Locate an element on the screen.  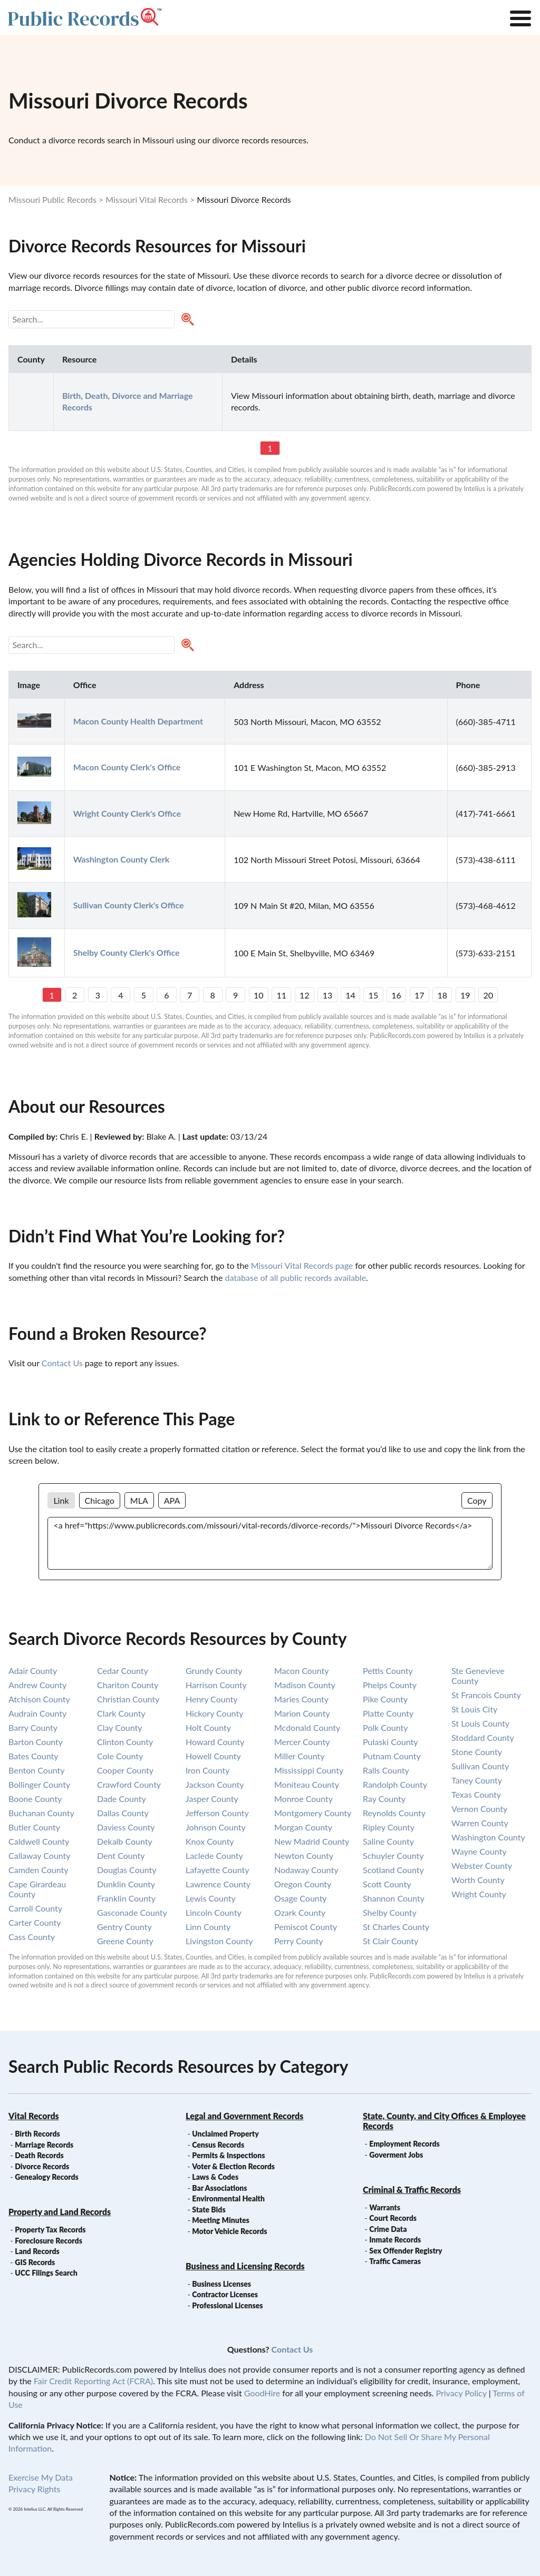
Criminal & Traffic Records is located at coordinates (412, 2190).